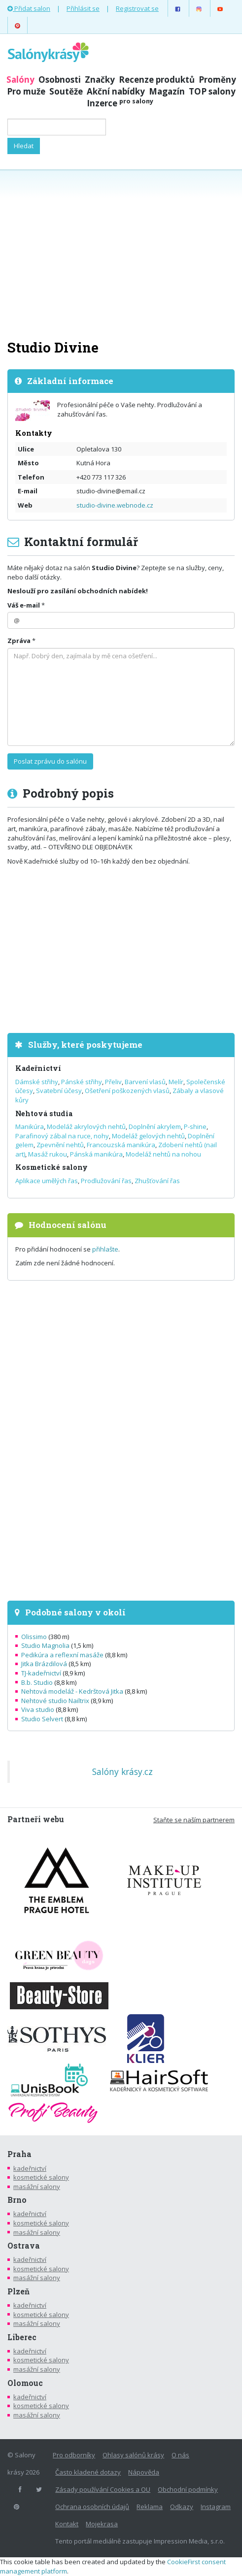 The image size is (242, 2576). What do you see at coordinates (17, 2200) in the screenshot?
I see `Brno` at bounding box center [17, 2200].